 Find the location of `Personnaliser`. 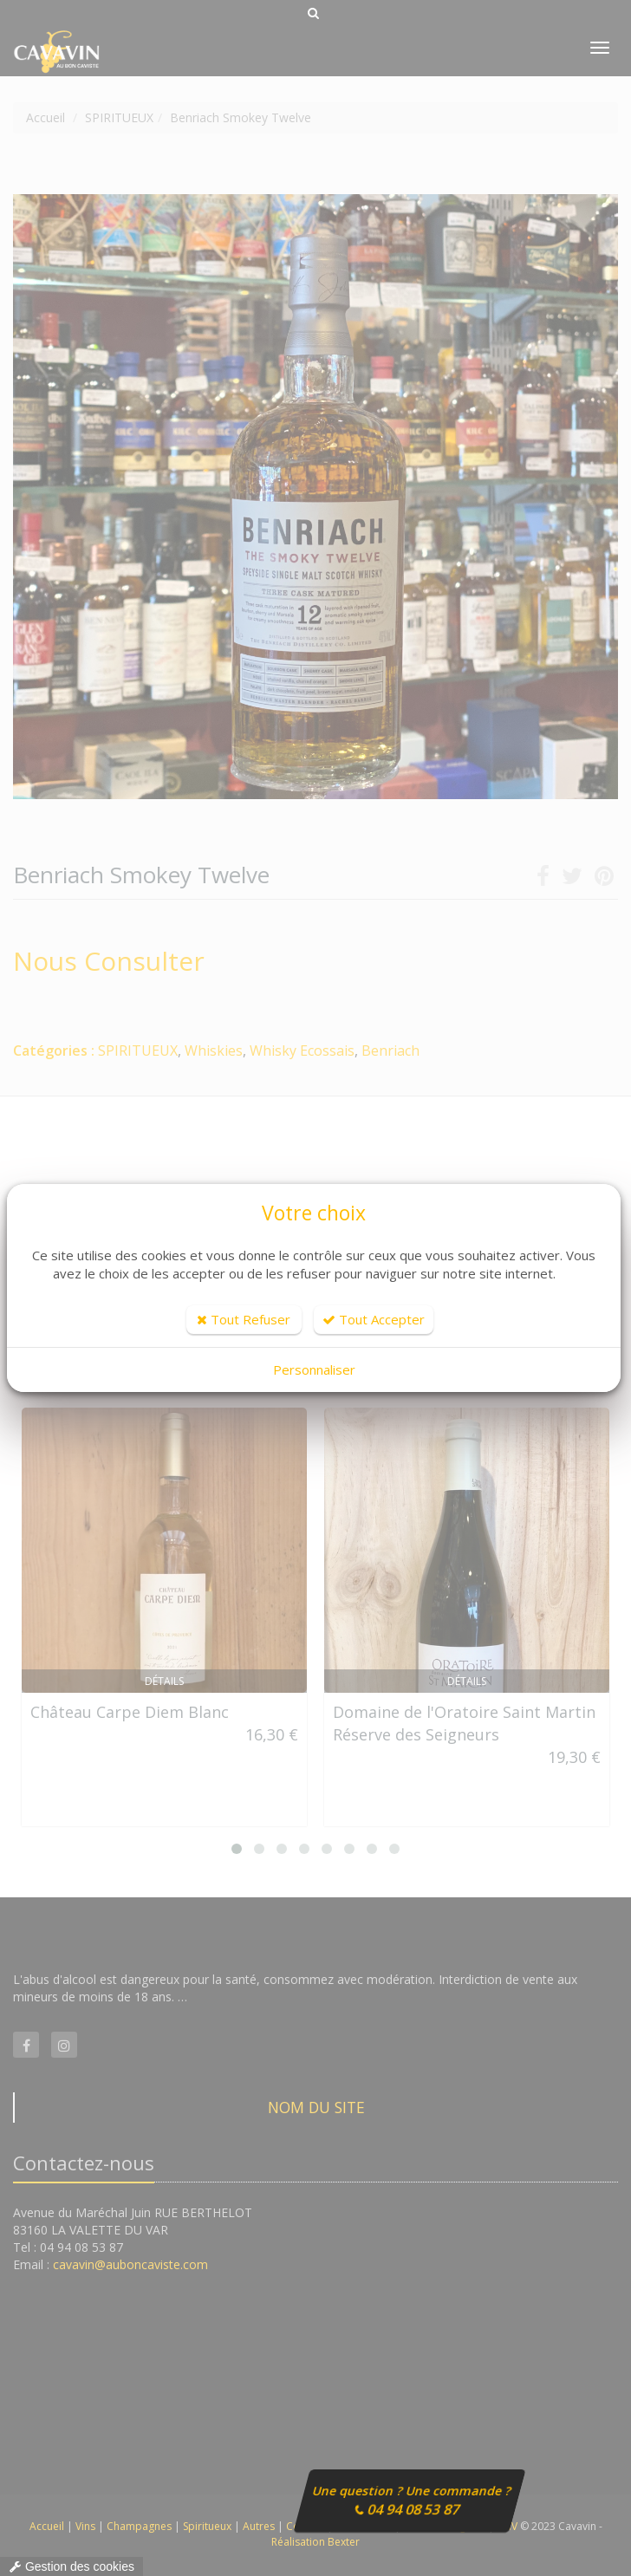

Personnaliser is located at coordinates (314, 1369).